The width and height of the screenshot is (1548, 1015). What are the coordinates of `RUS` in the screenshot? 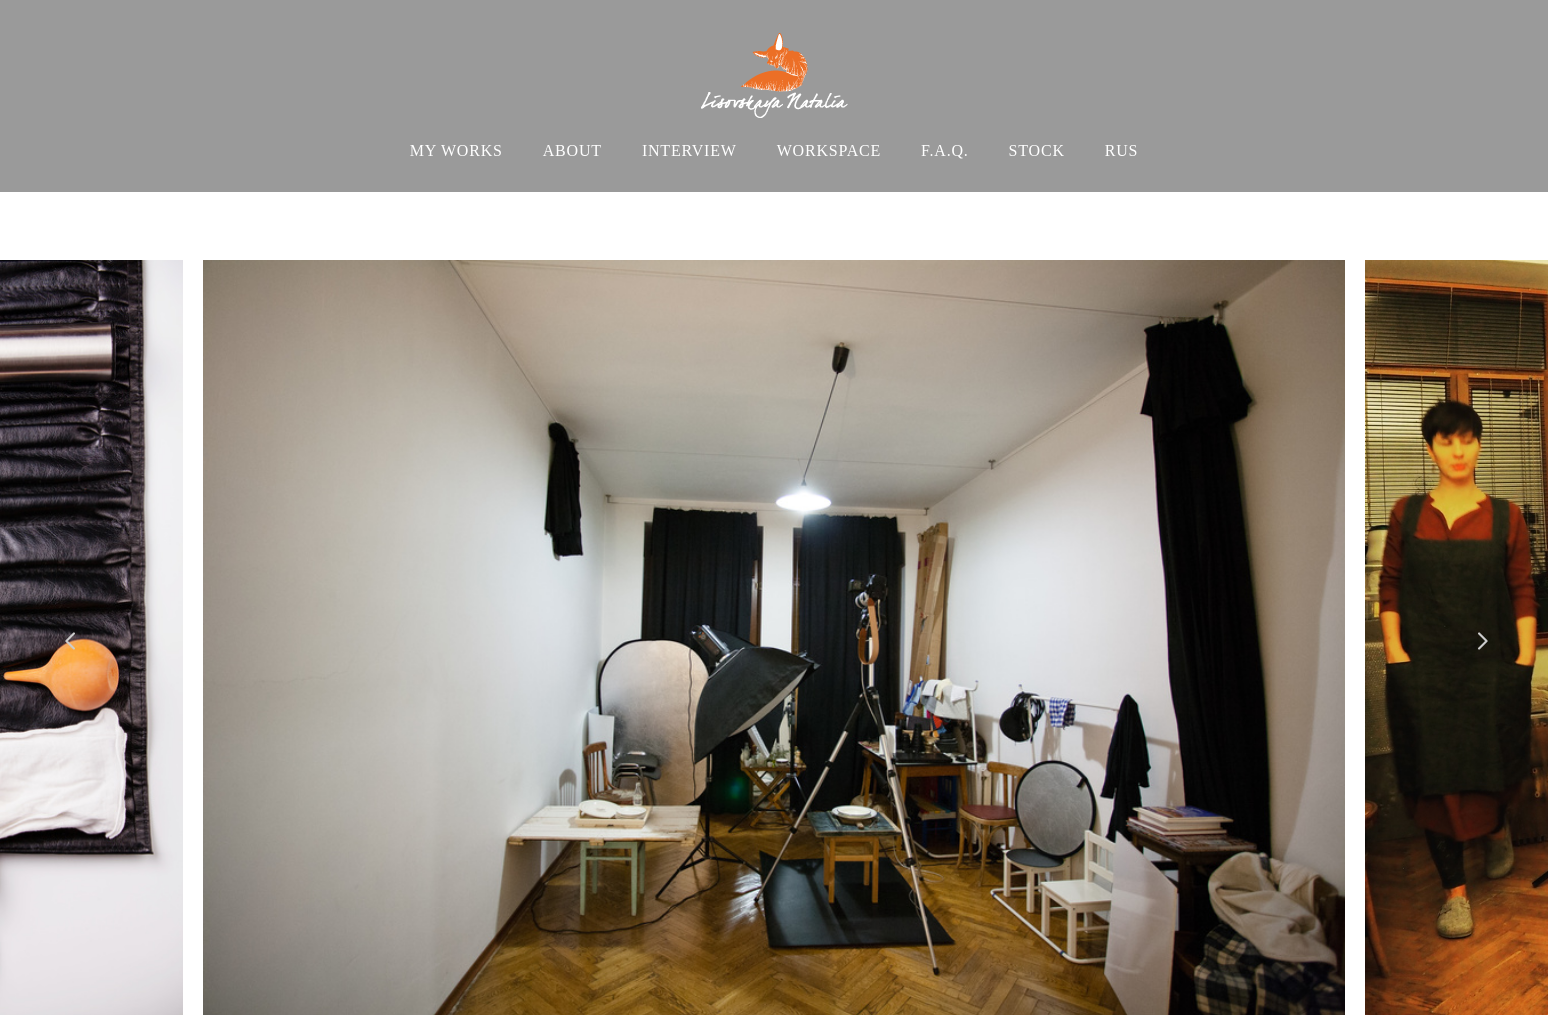 It's located at (1122, 151).